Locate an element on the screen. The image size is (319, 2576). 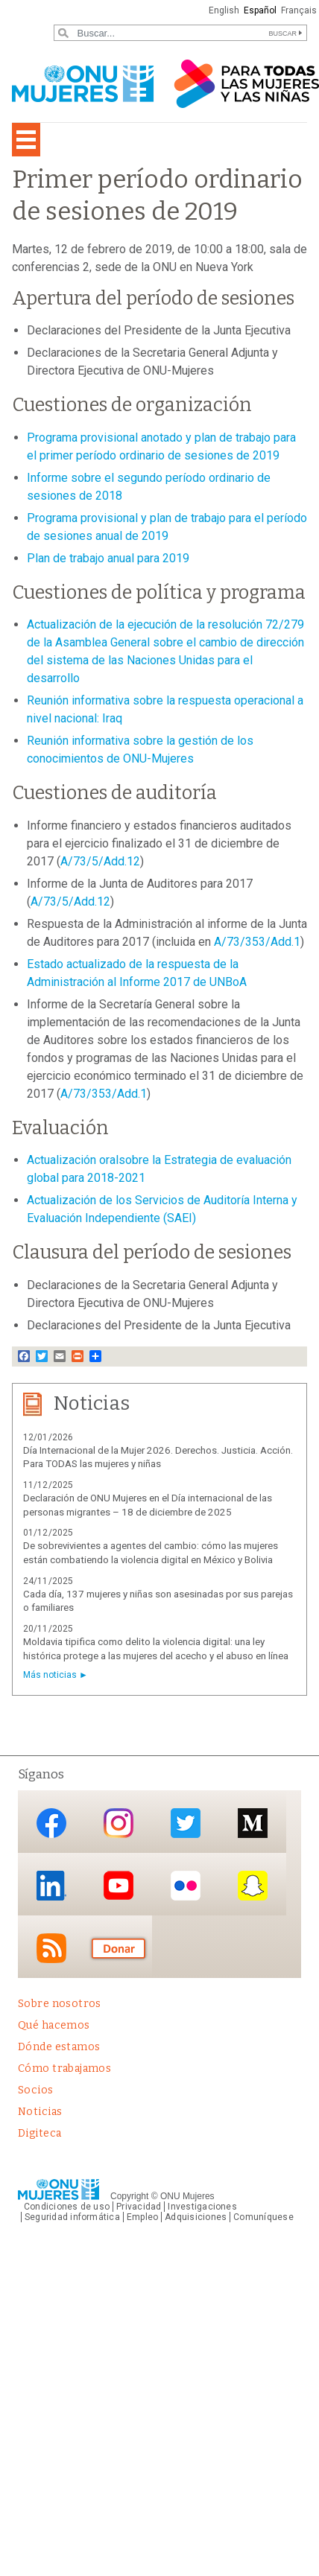
RSS is located at coordinates (51, 1948).